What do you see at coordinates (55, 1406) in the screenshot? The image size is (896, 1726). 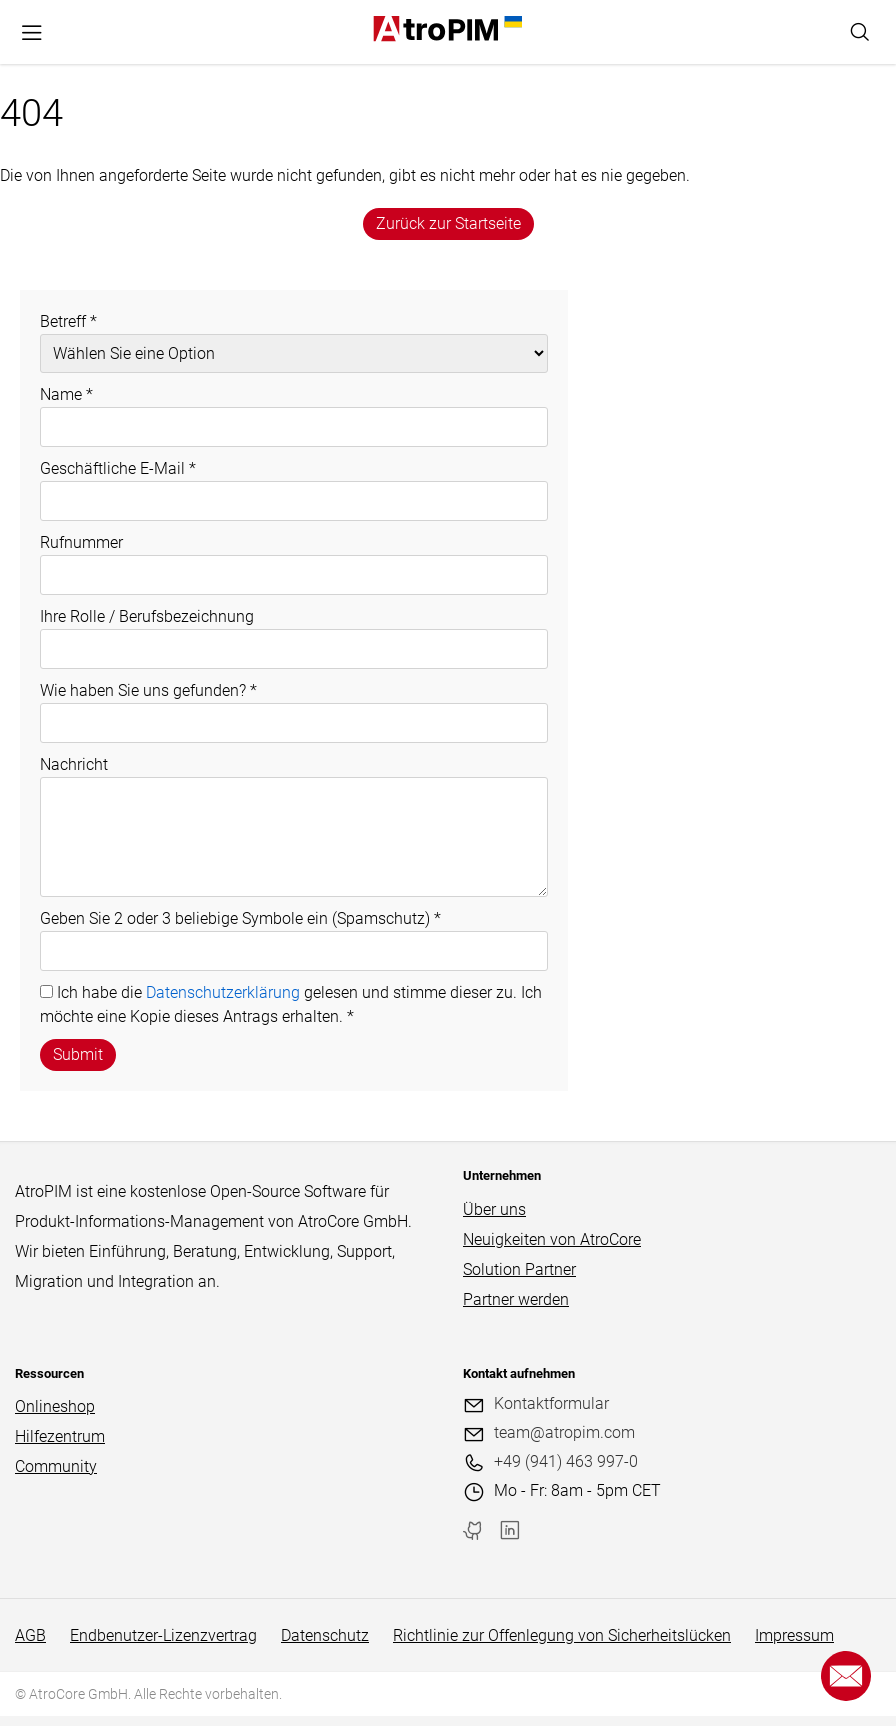 I see `Onlineshop` at bounding box center [55, 1406].